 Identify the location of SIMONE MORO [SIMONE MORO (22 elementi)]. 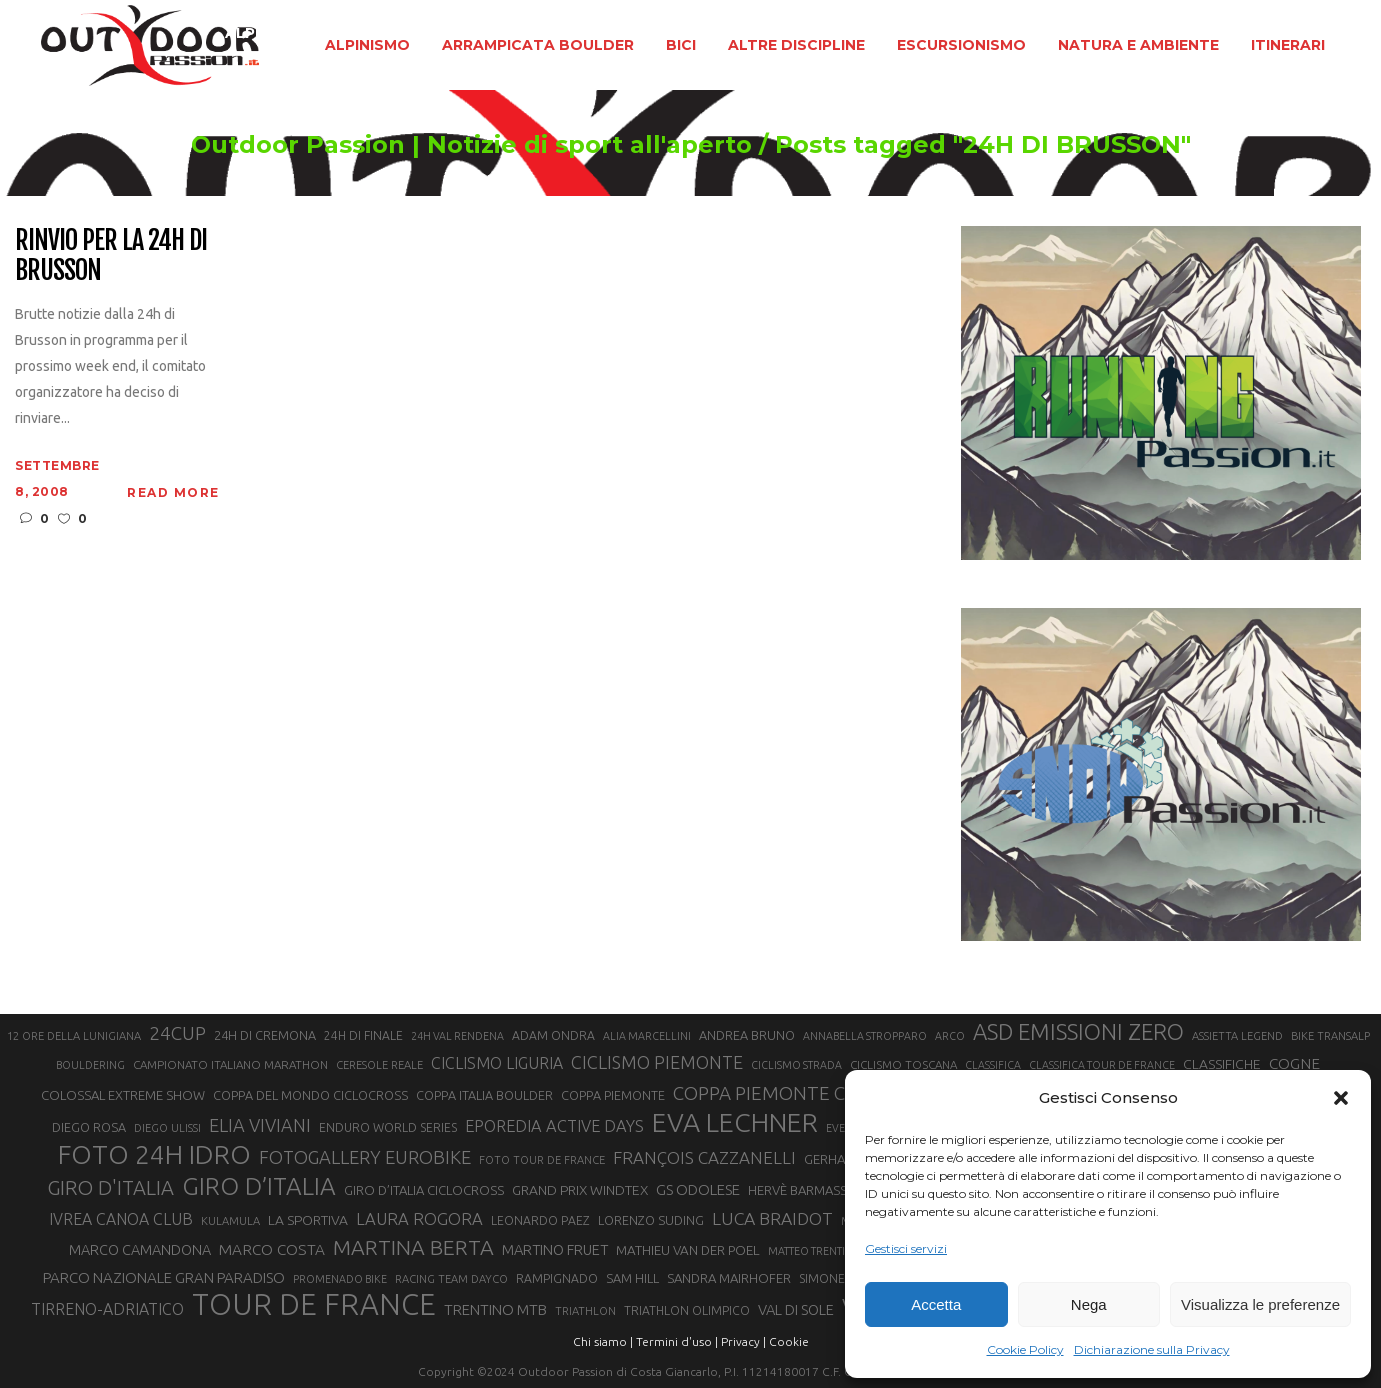
(843, 1278).